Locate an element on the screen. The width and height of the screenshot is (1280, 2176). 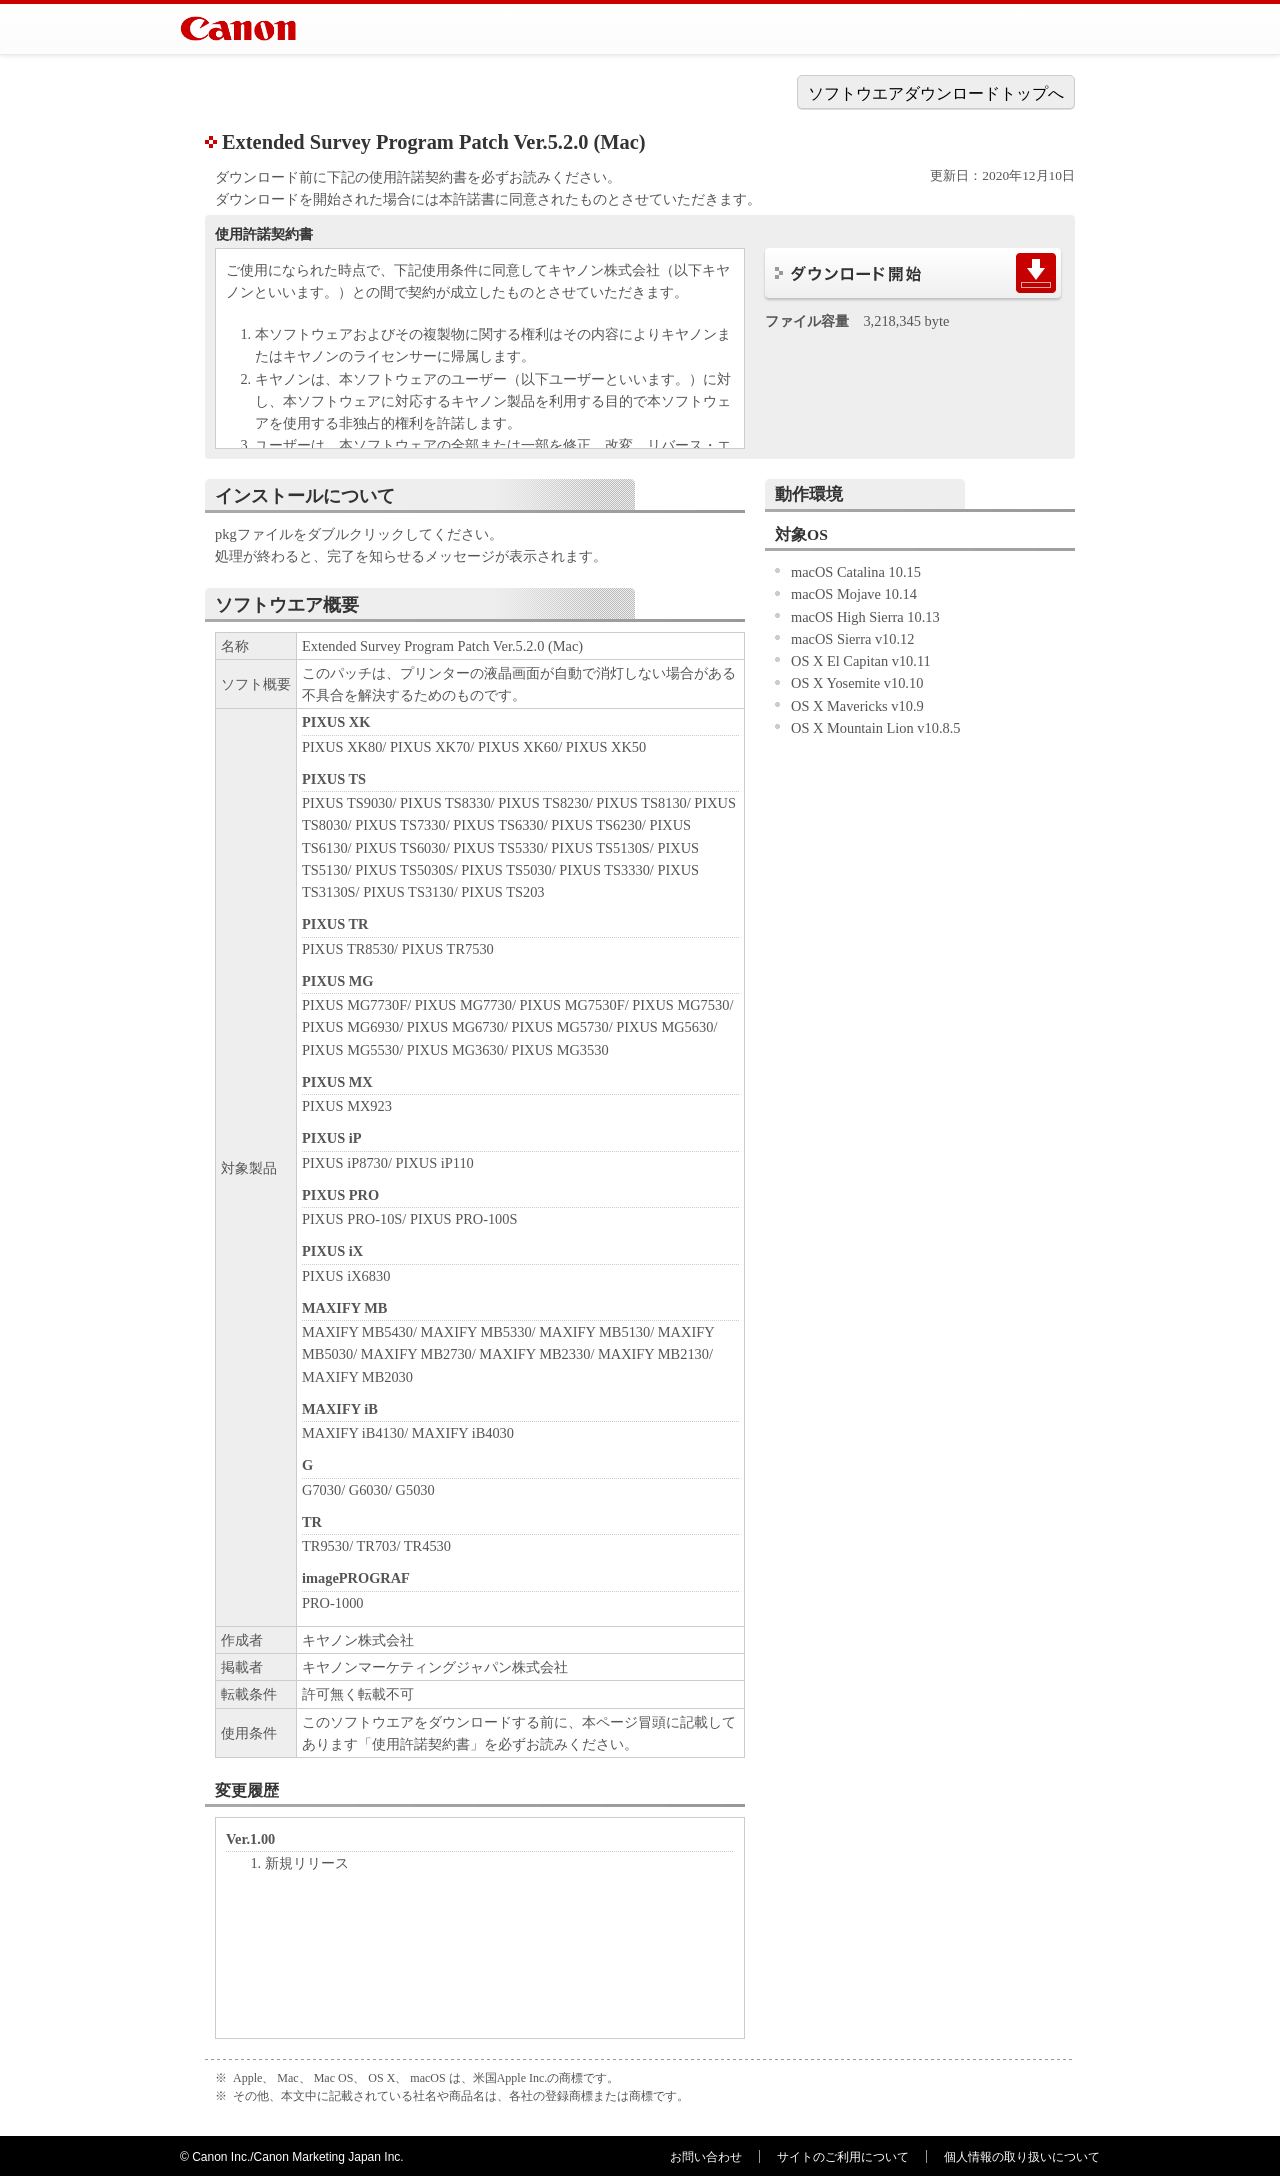
サイトのご利用について is located at coordinates (843, 2157).